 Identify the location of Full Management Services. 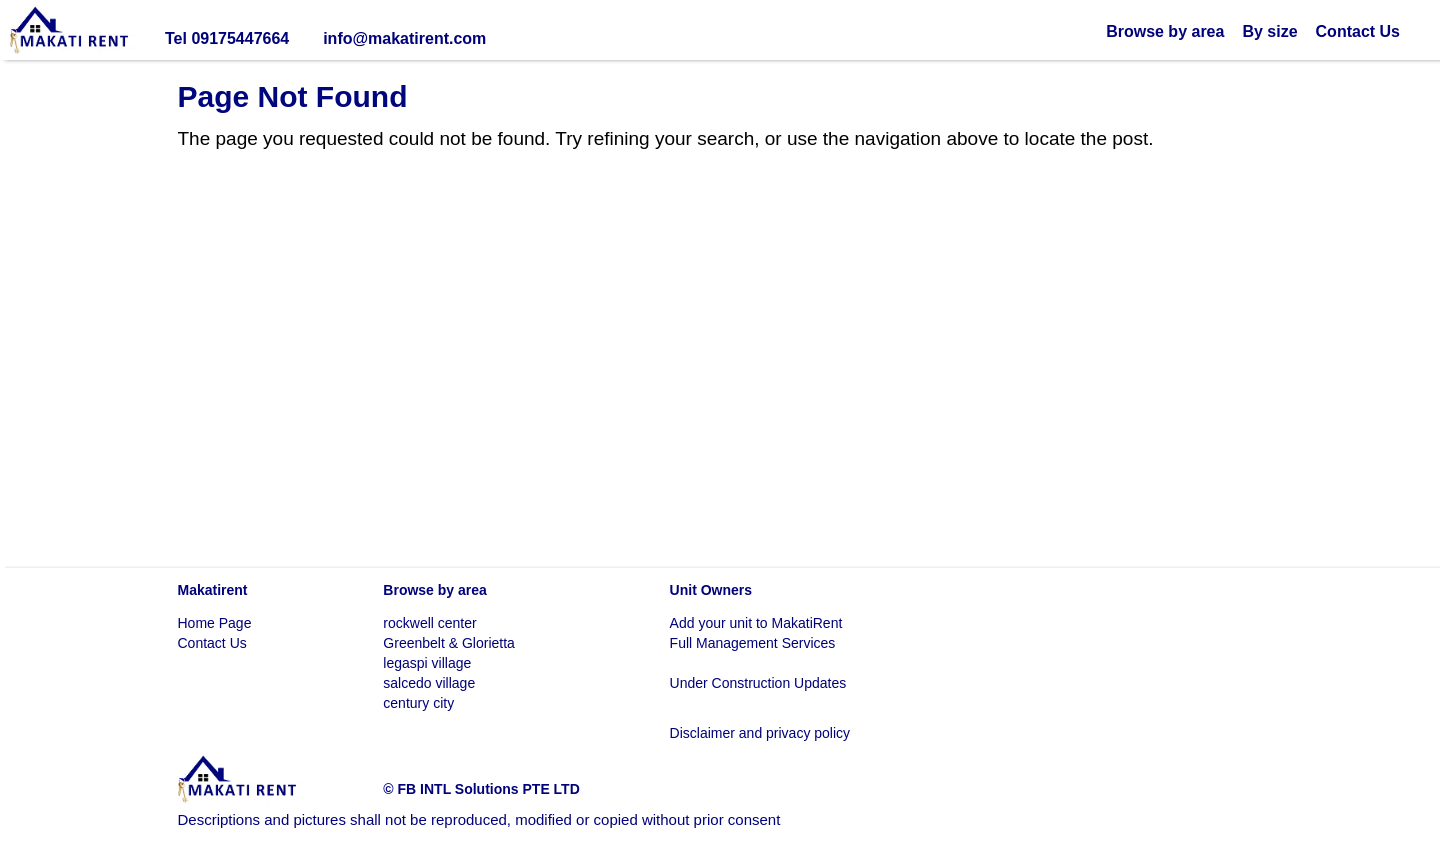
(753, 643).